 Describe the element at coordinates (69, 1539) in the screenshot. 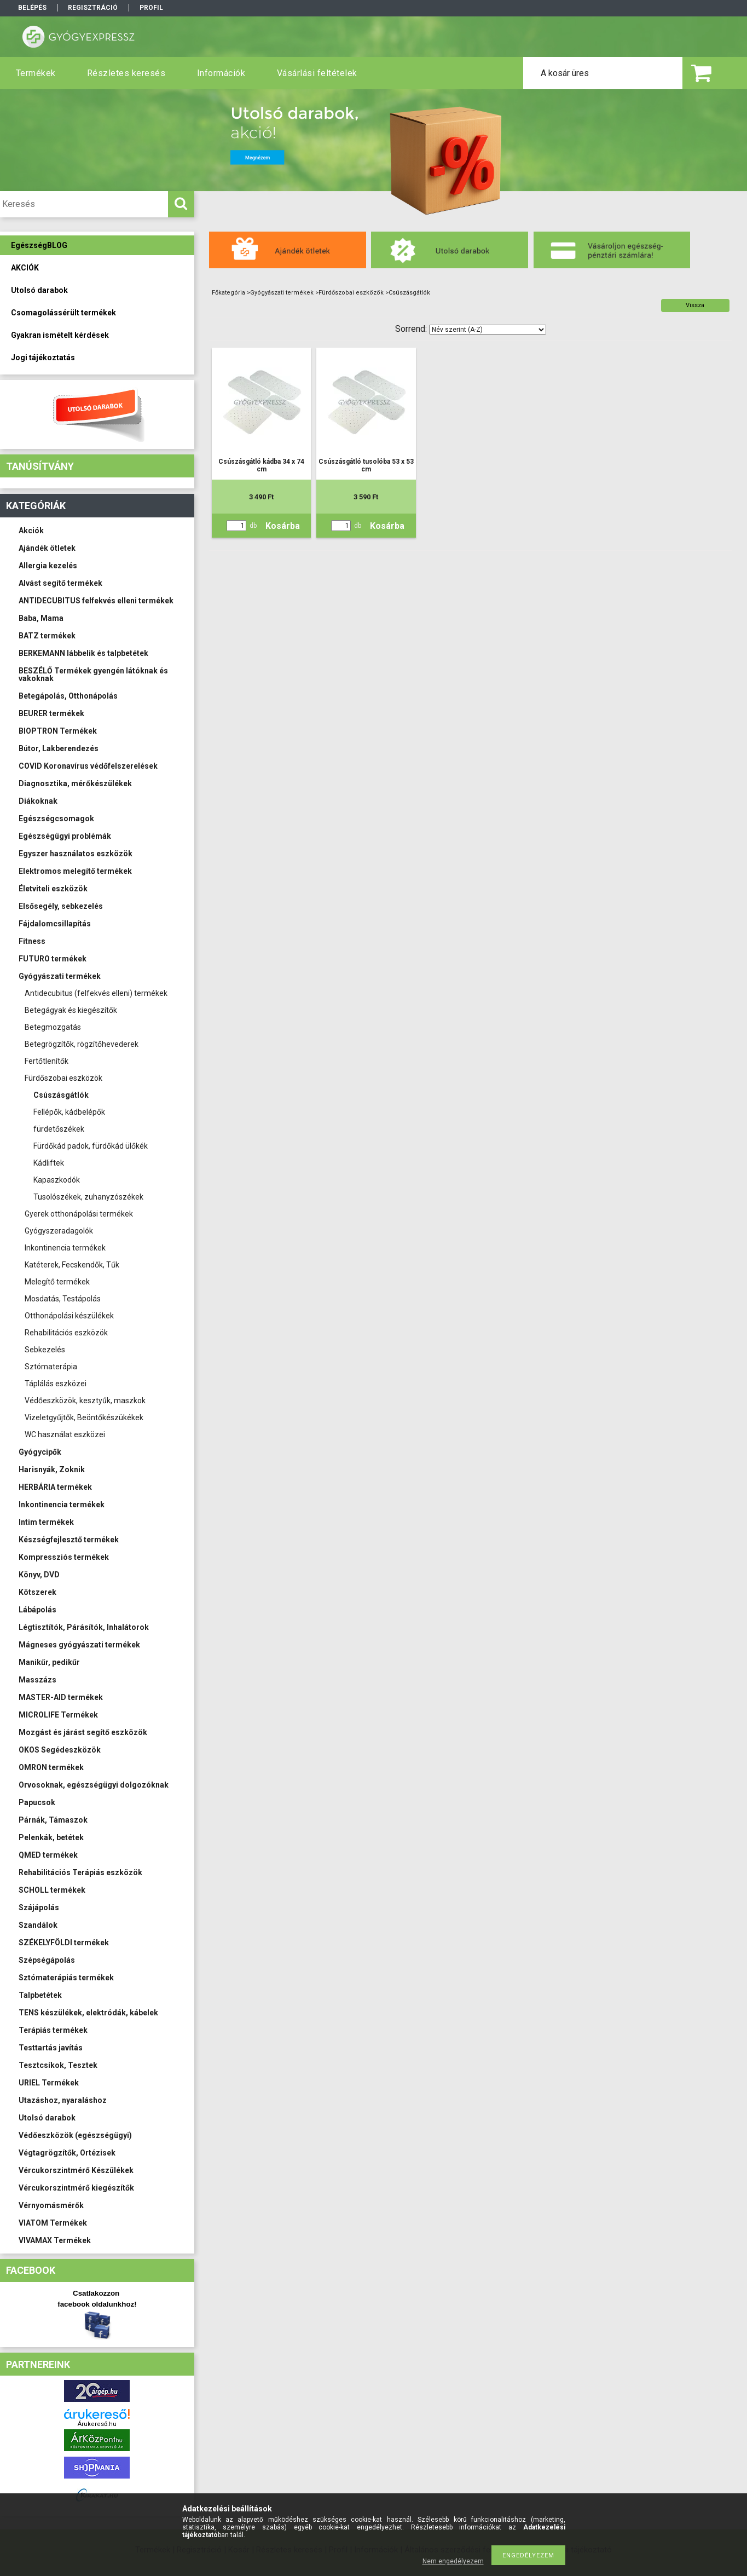

I see `Készségfejlesztő termékek` at that location.